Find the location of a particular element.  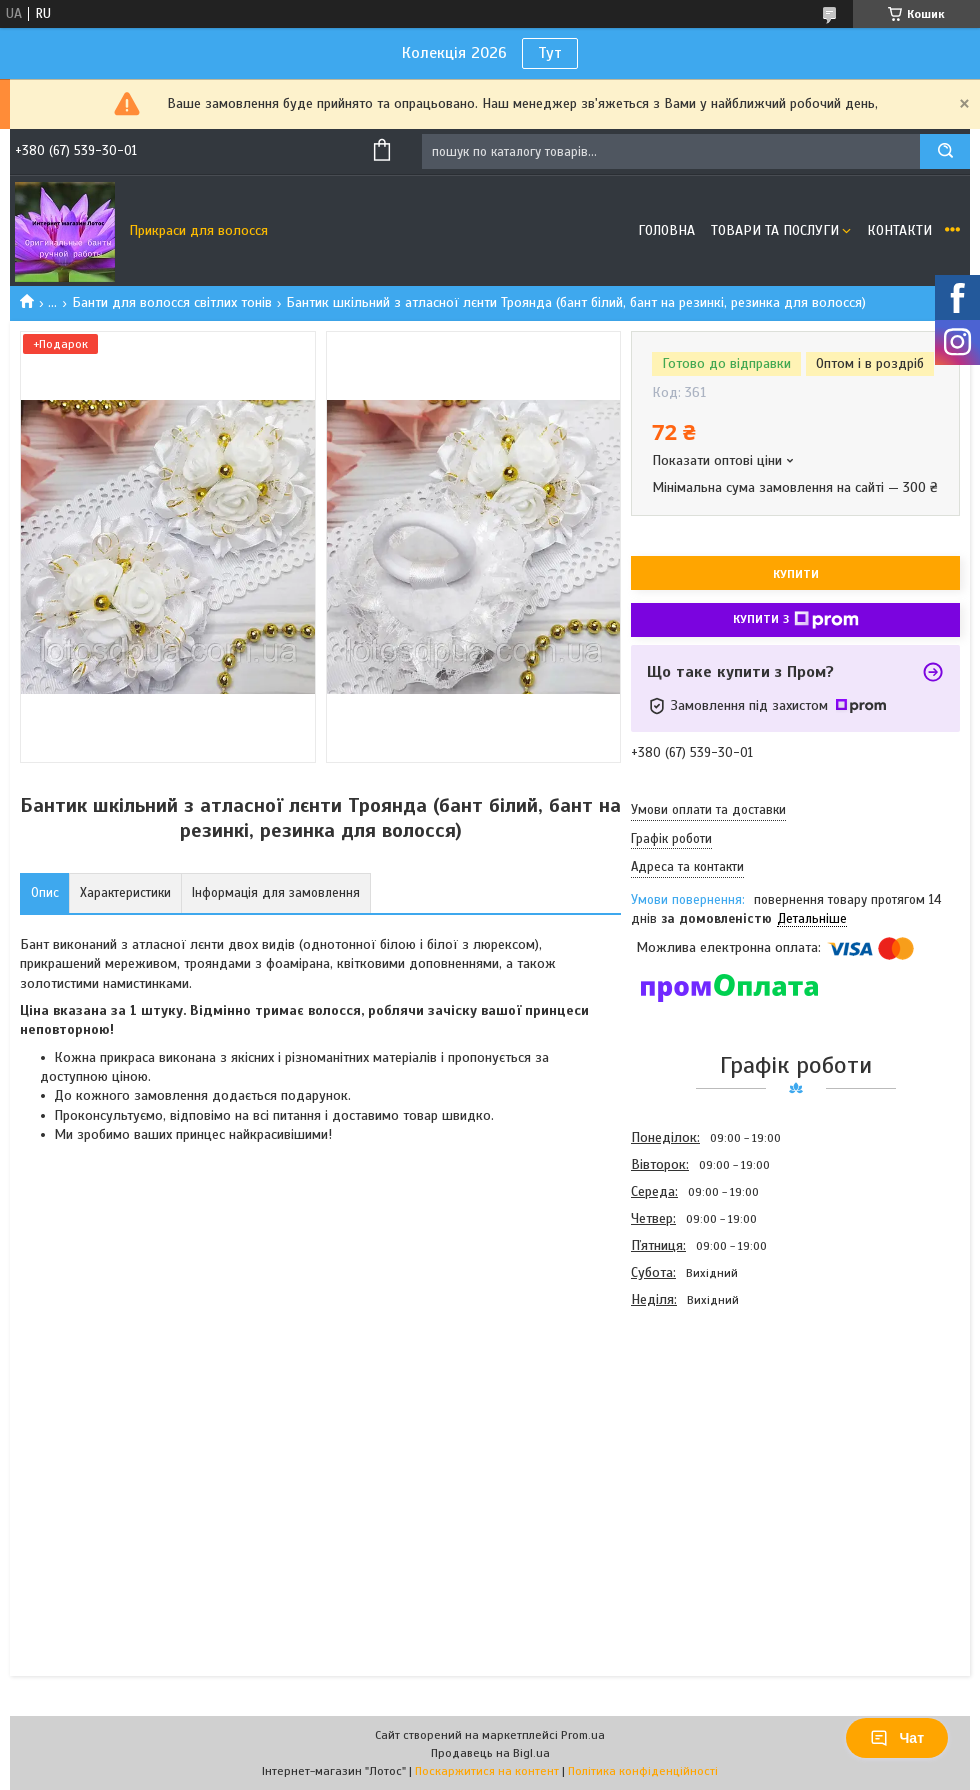

Банти для волосся світлих тонів is located at coordinates (172, 302).